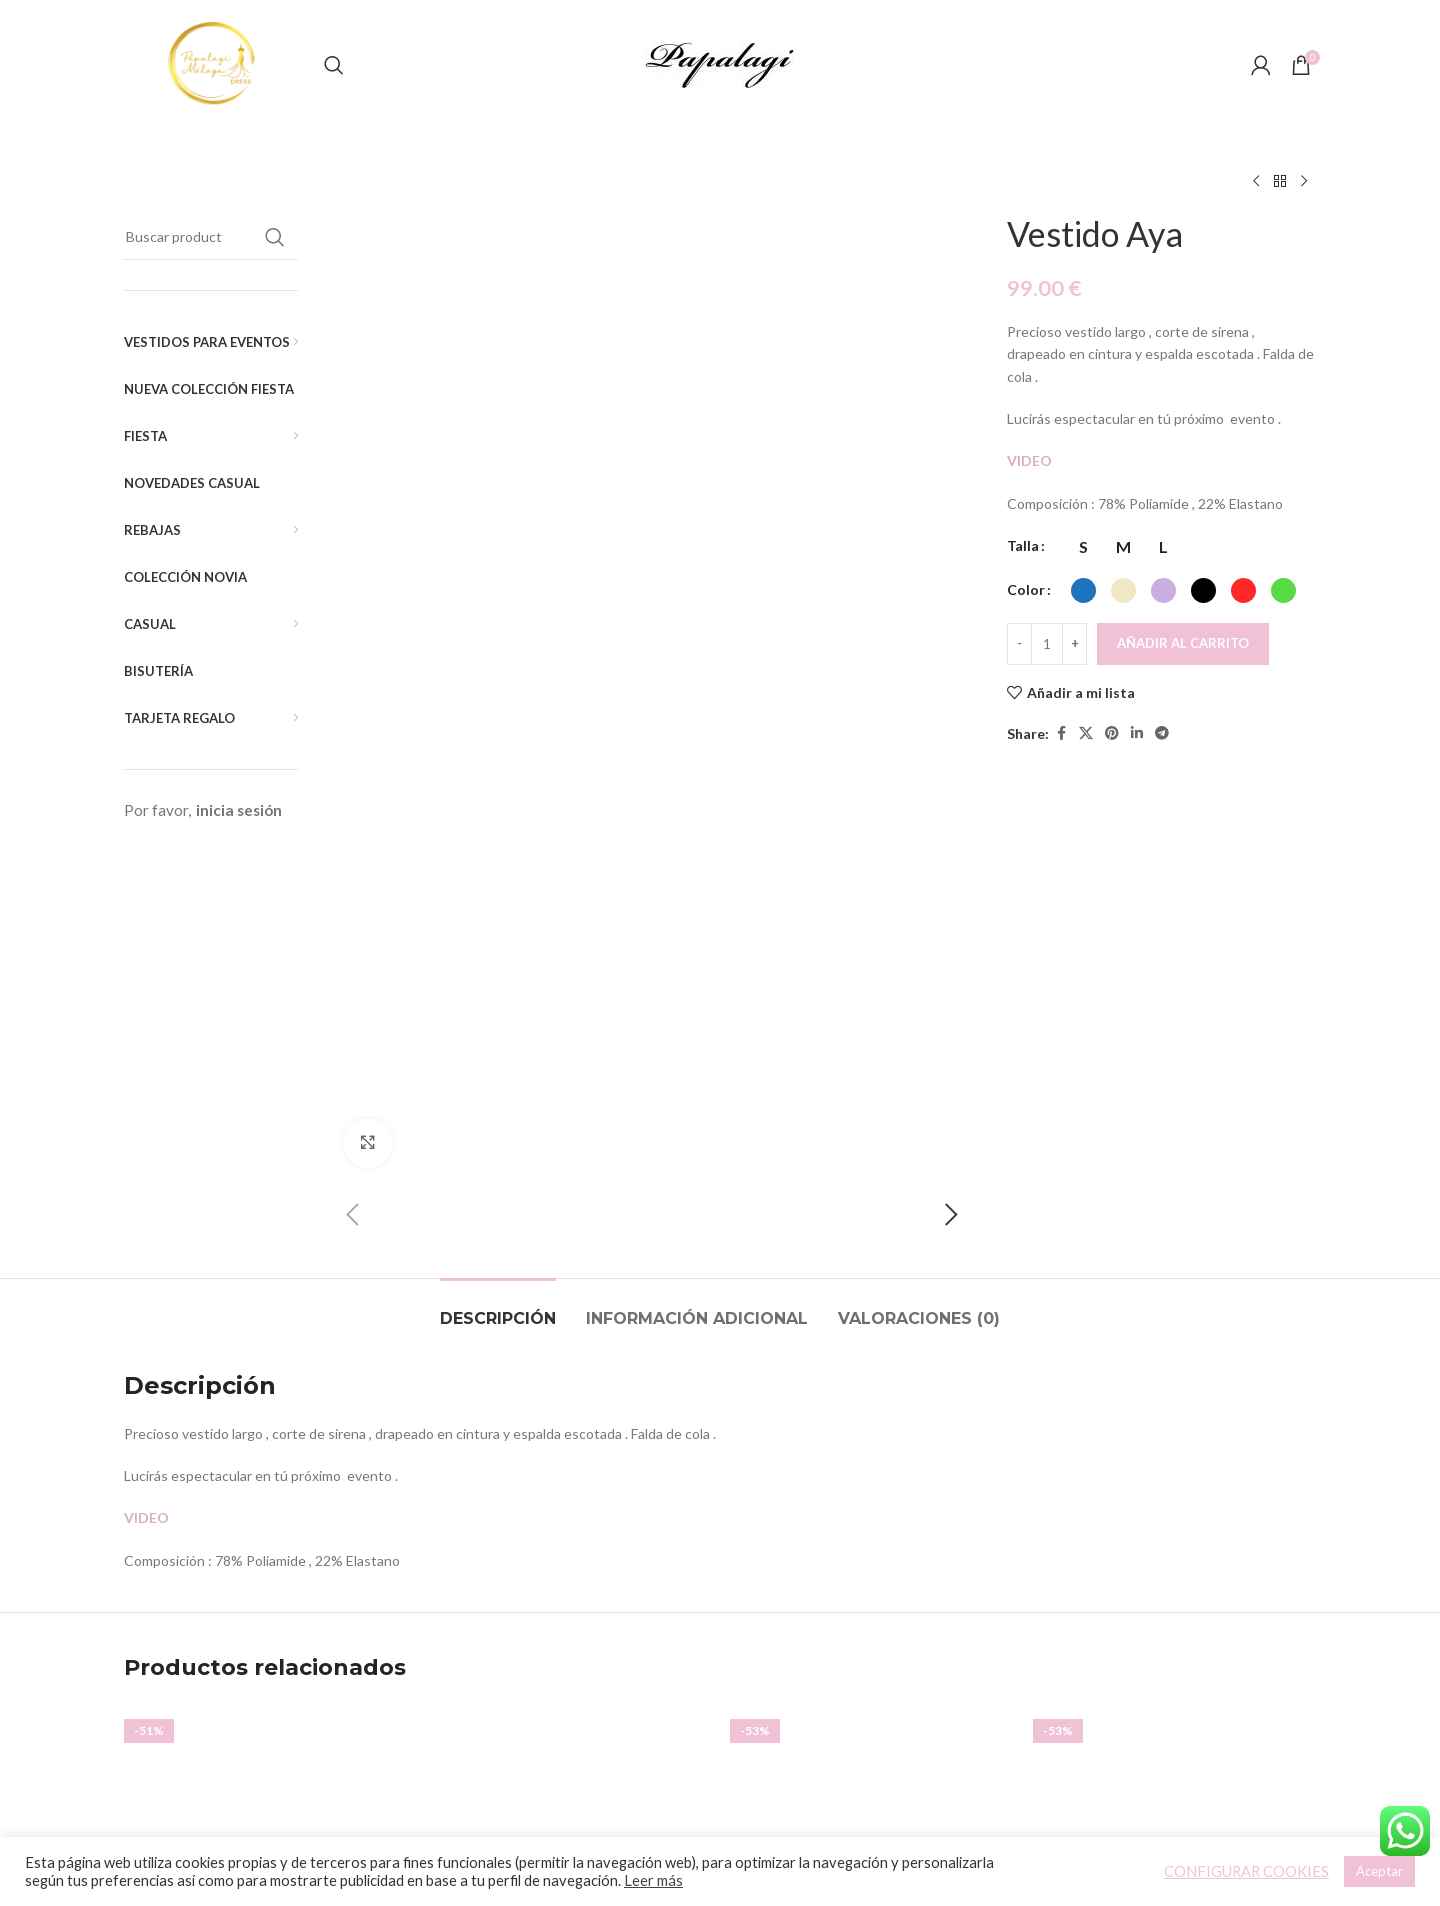  I want to click on Leer más, so click(653, 1880).